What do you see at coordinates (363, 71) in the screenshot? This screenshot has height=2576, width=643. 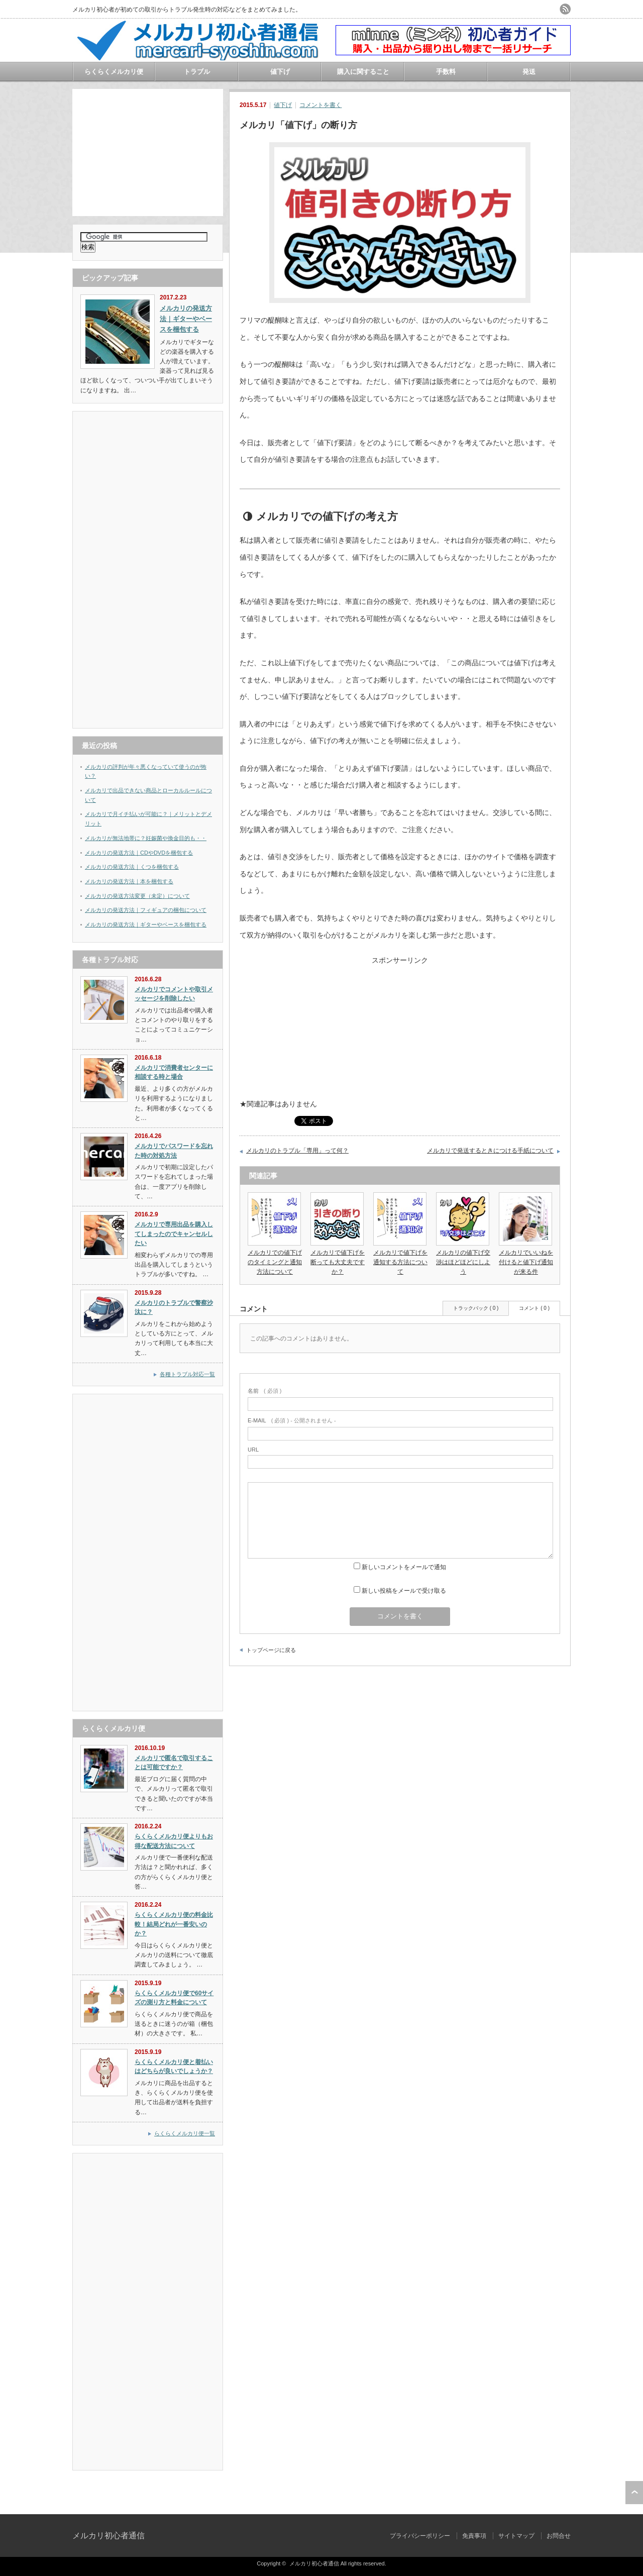 I see `購入に関すること` at bounding box center [363, 71].